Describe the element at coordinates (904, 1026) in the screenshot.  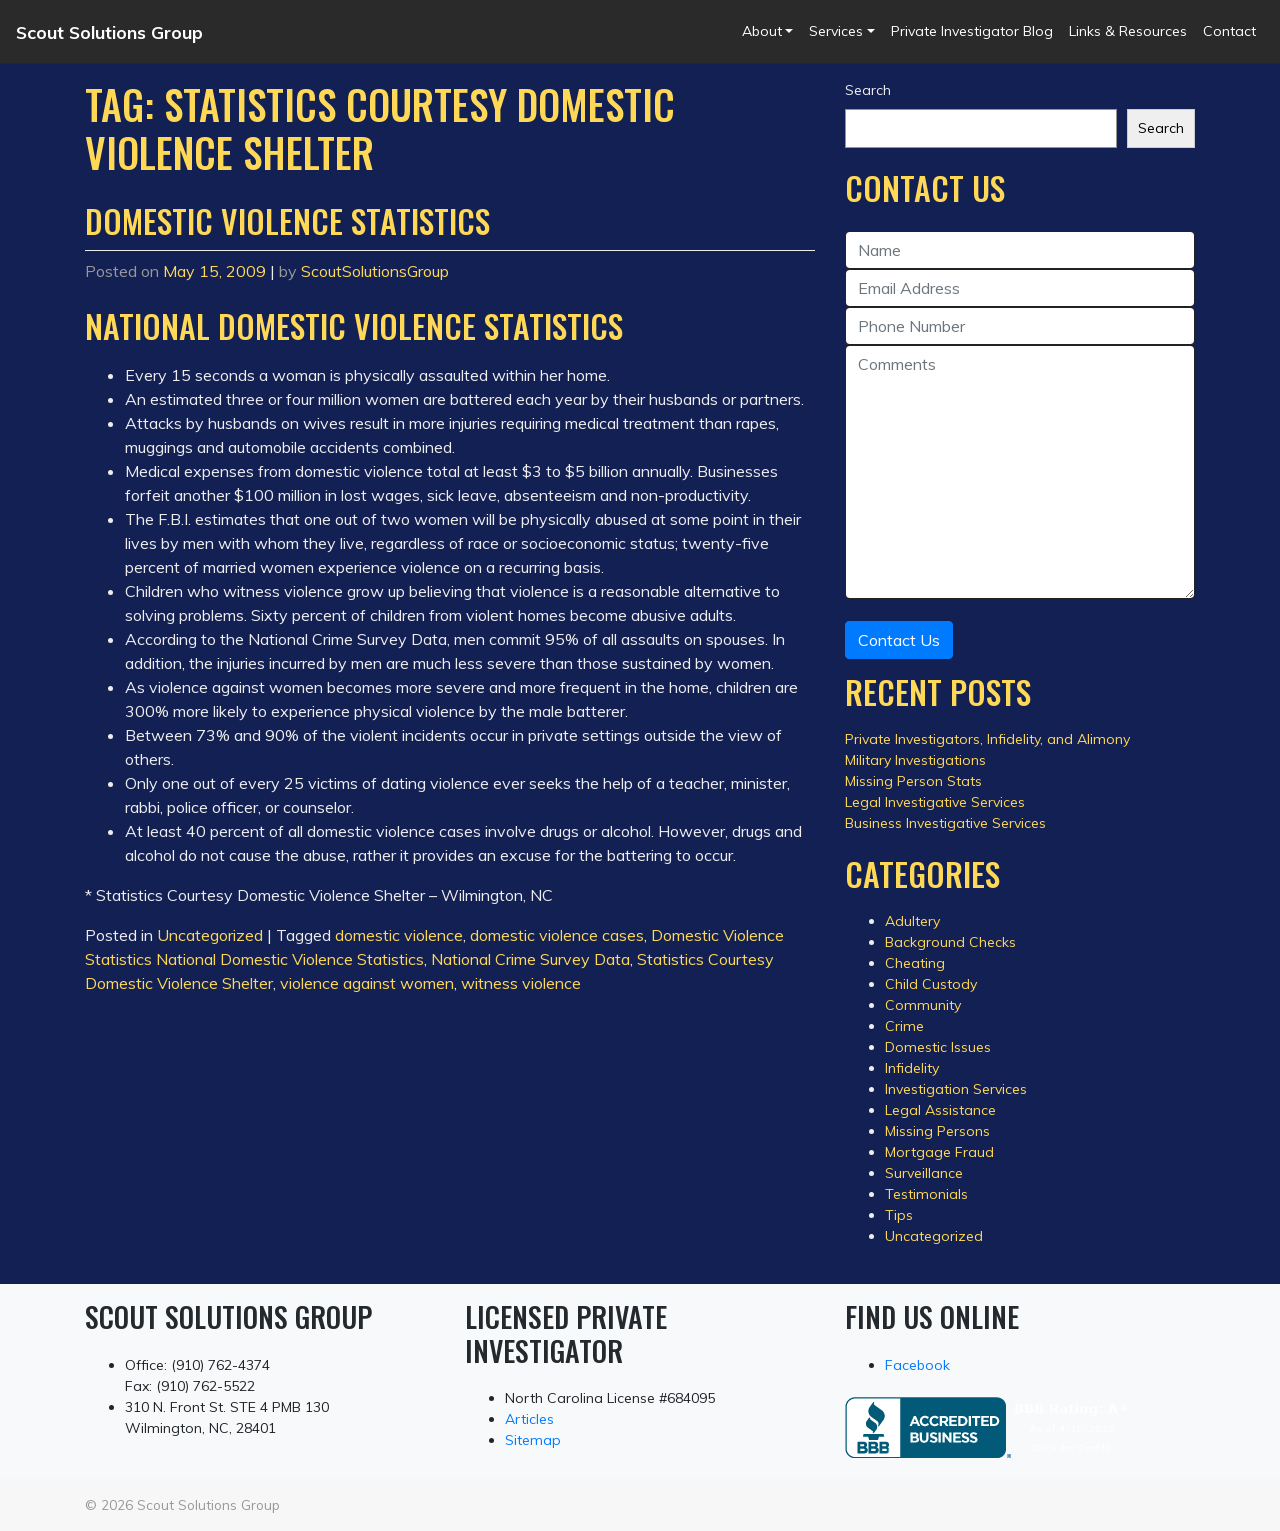
I see `Crime` at that location.